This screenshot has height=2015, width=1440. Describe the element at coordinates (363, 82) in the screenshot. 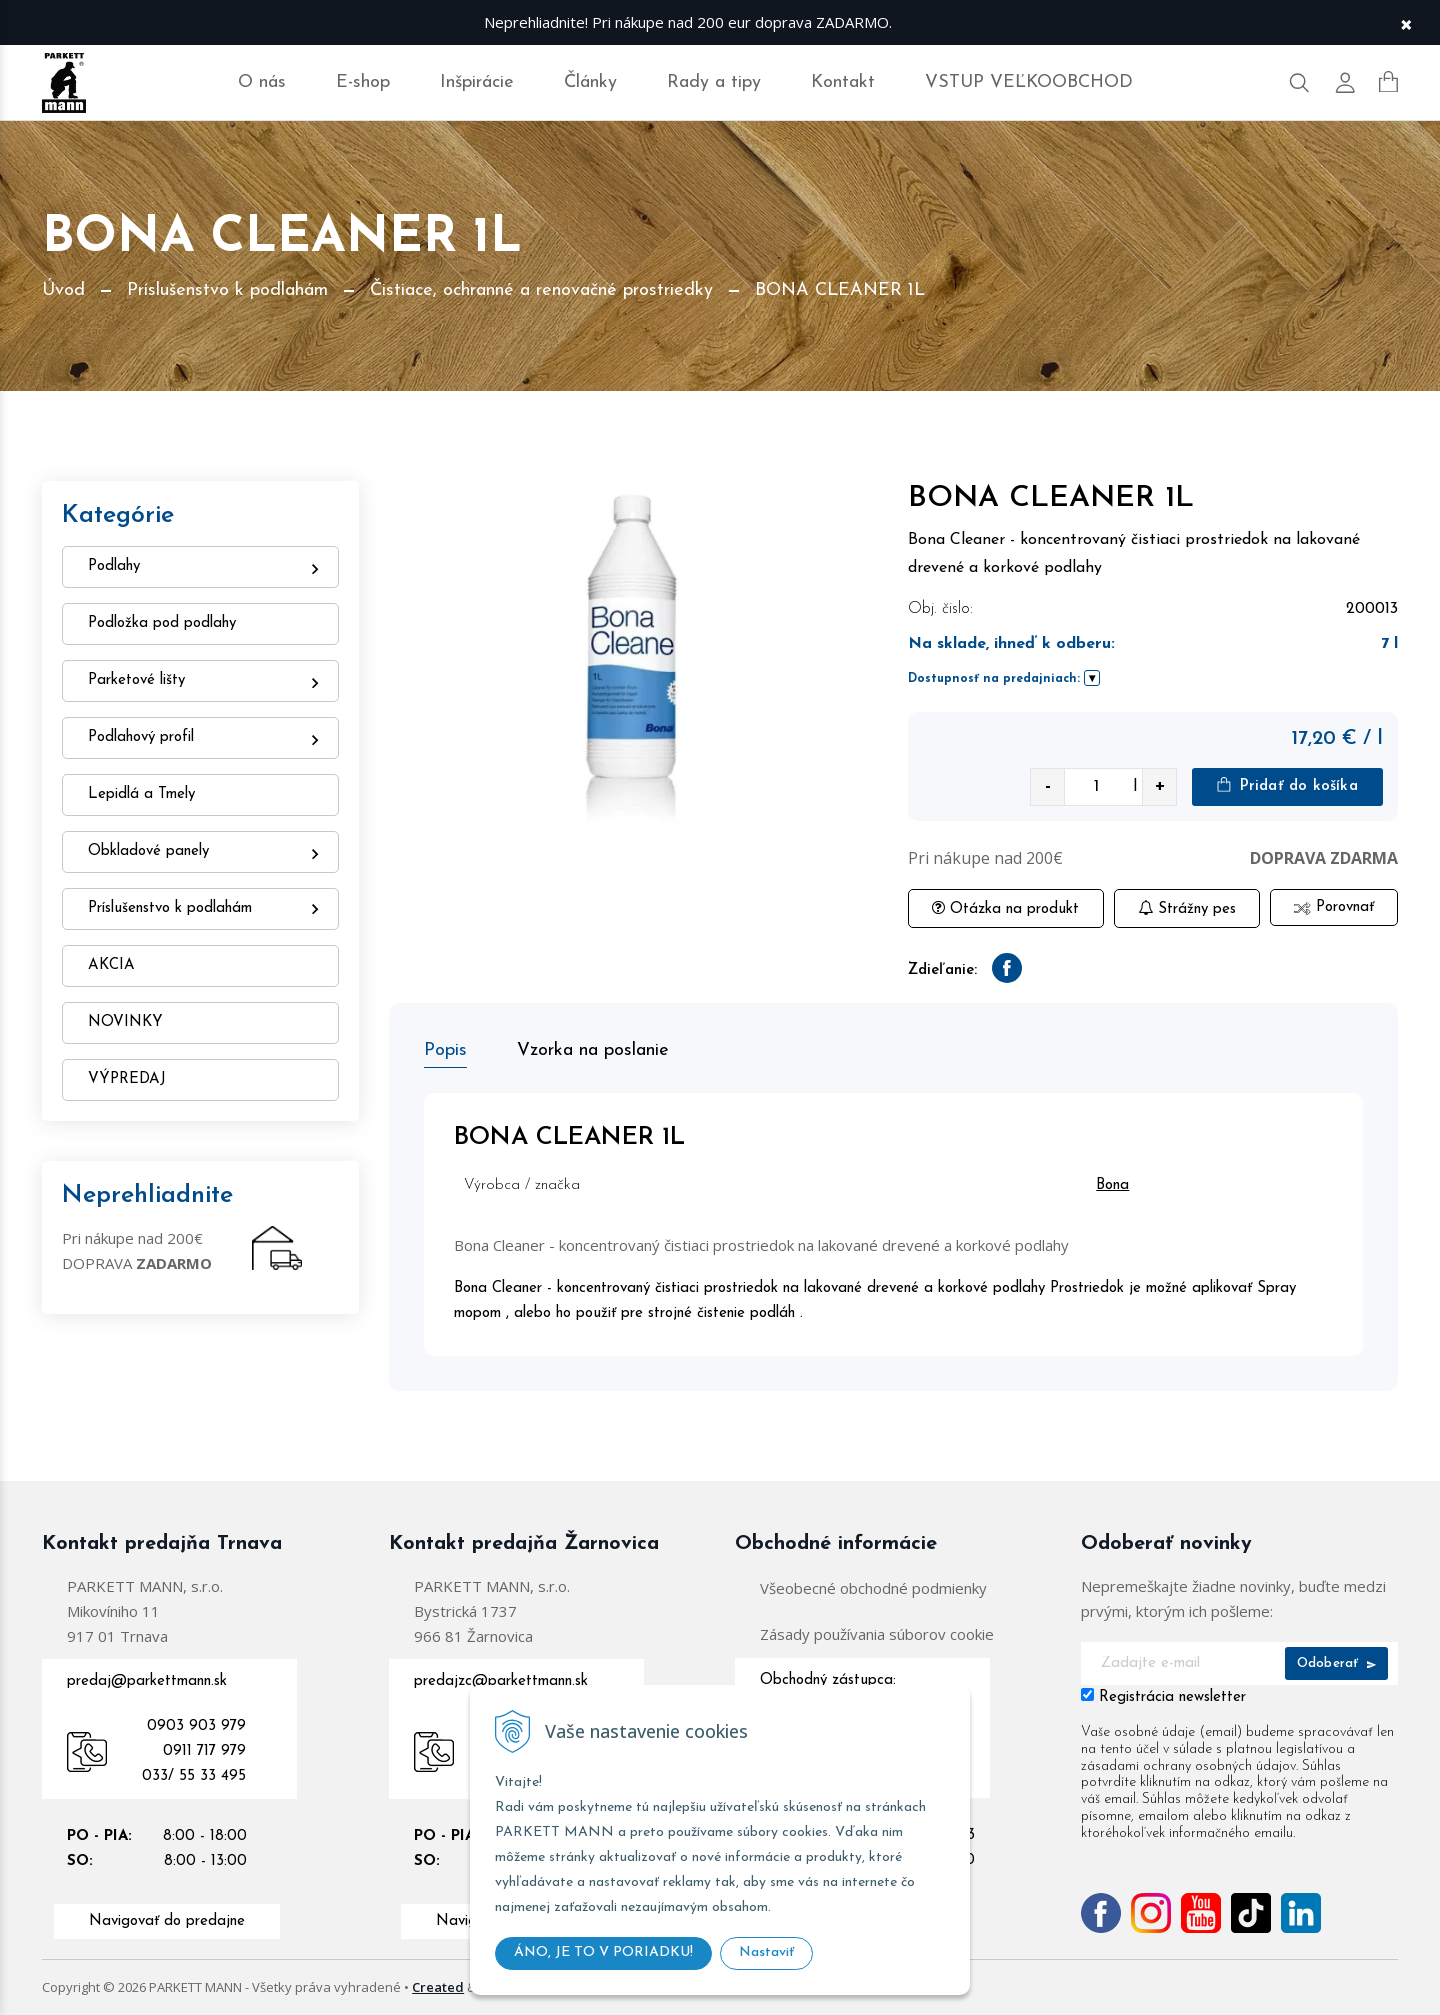

I see `E-shop` at that location.